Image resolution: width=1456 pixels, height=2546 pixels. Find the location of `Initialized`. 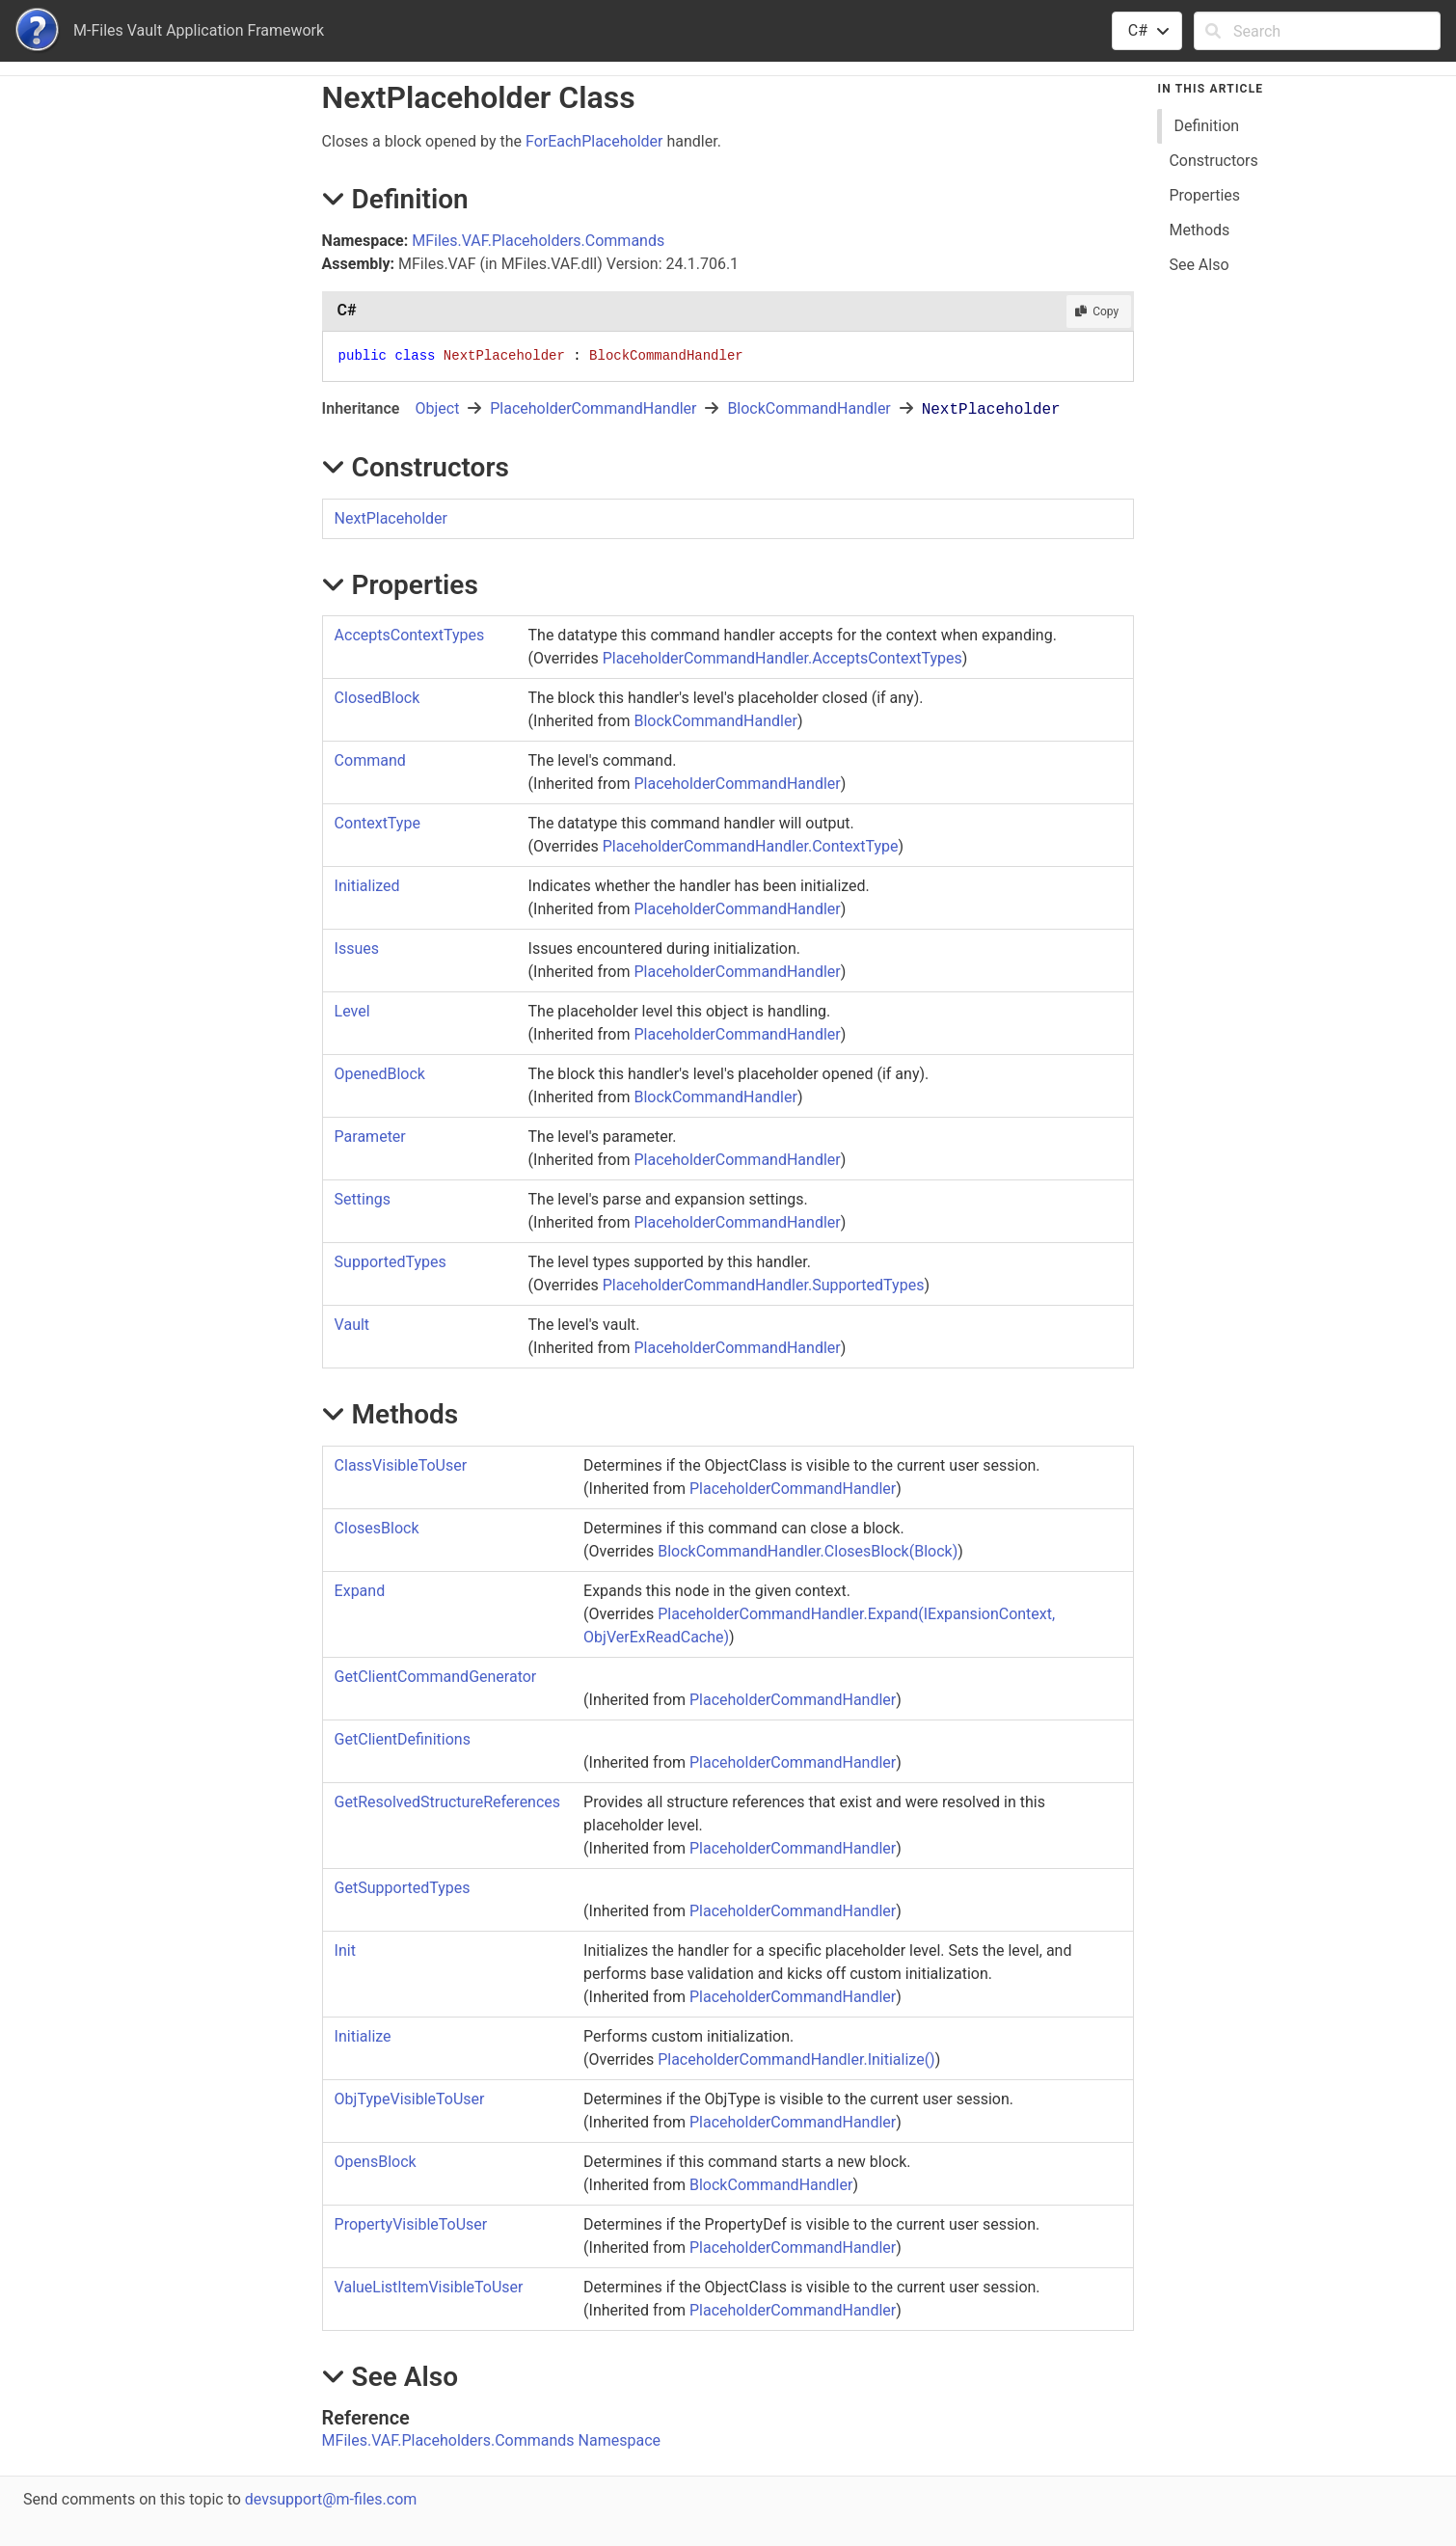

Initialized is located at coordinates (367, 886).